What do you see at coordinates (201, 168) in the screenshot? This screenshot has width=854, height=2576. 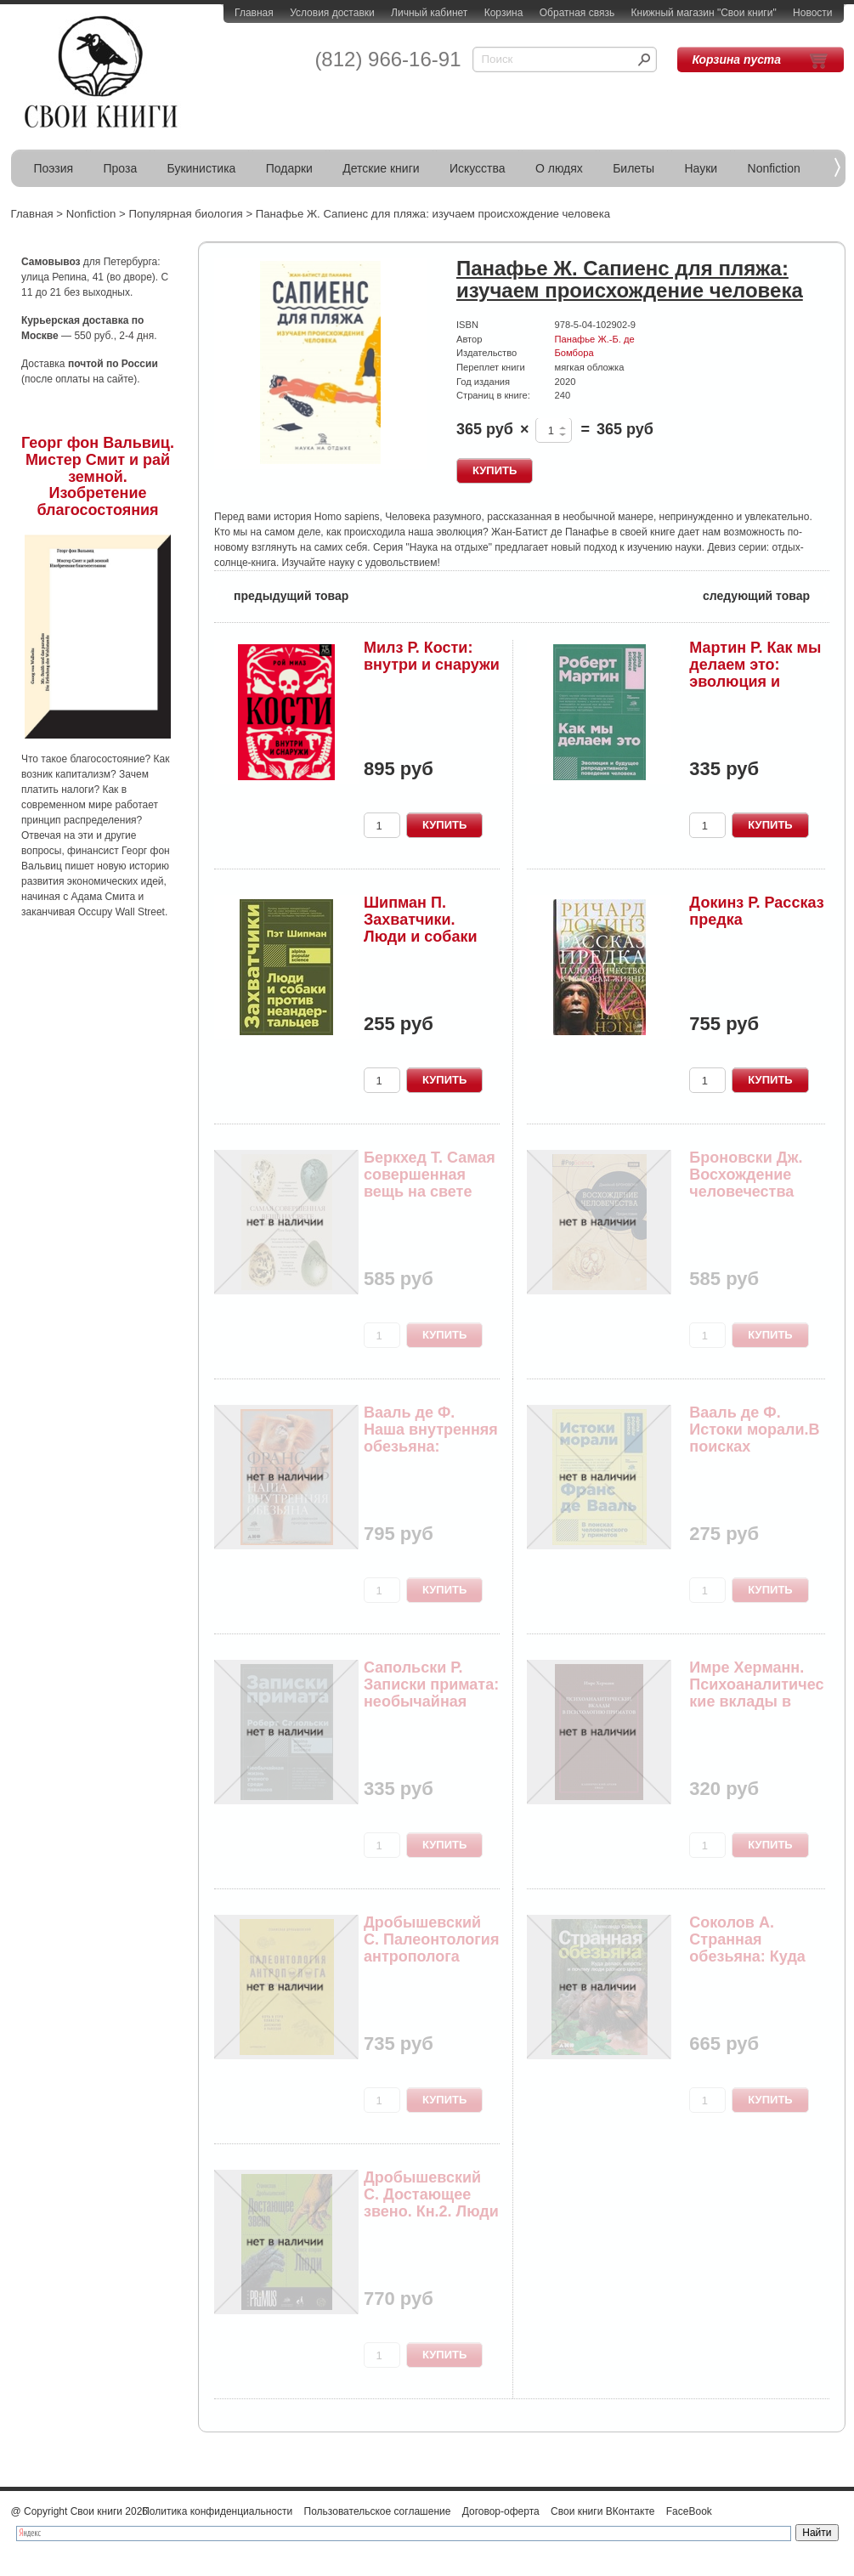 I see `Букинистика` at bounding box center [201, 168].